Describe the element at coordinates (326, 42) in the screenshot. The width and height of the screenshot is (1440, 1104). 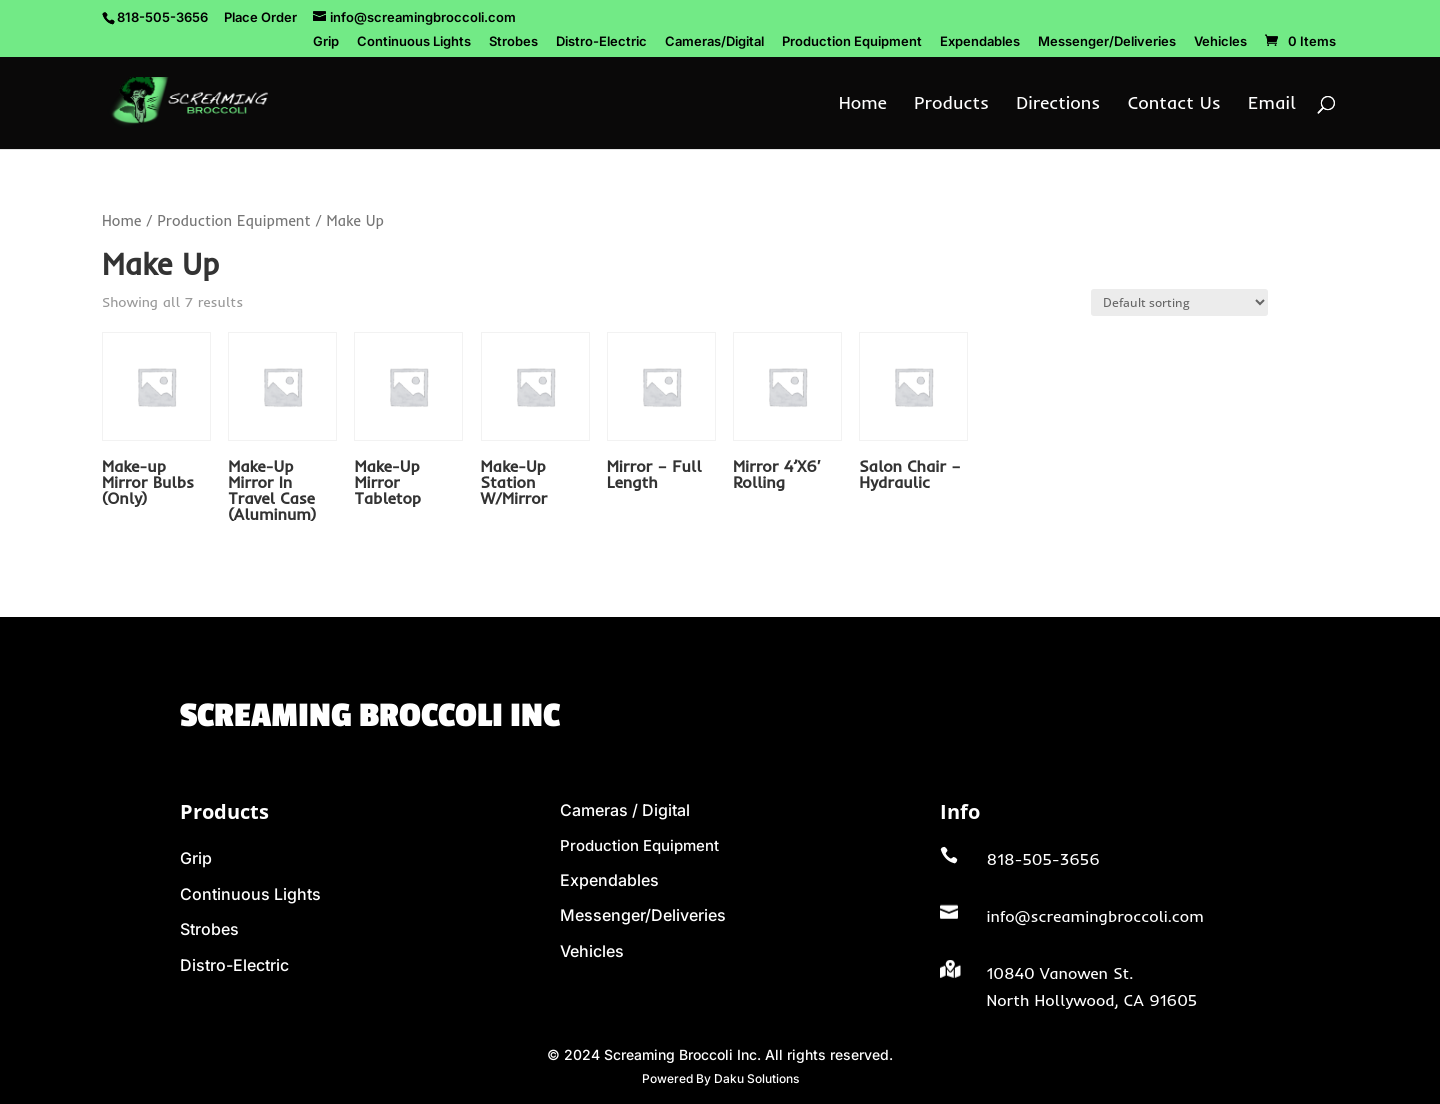
I see `Grip` at that location.